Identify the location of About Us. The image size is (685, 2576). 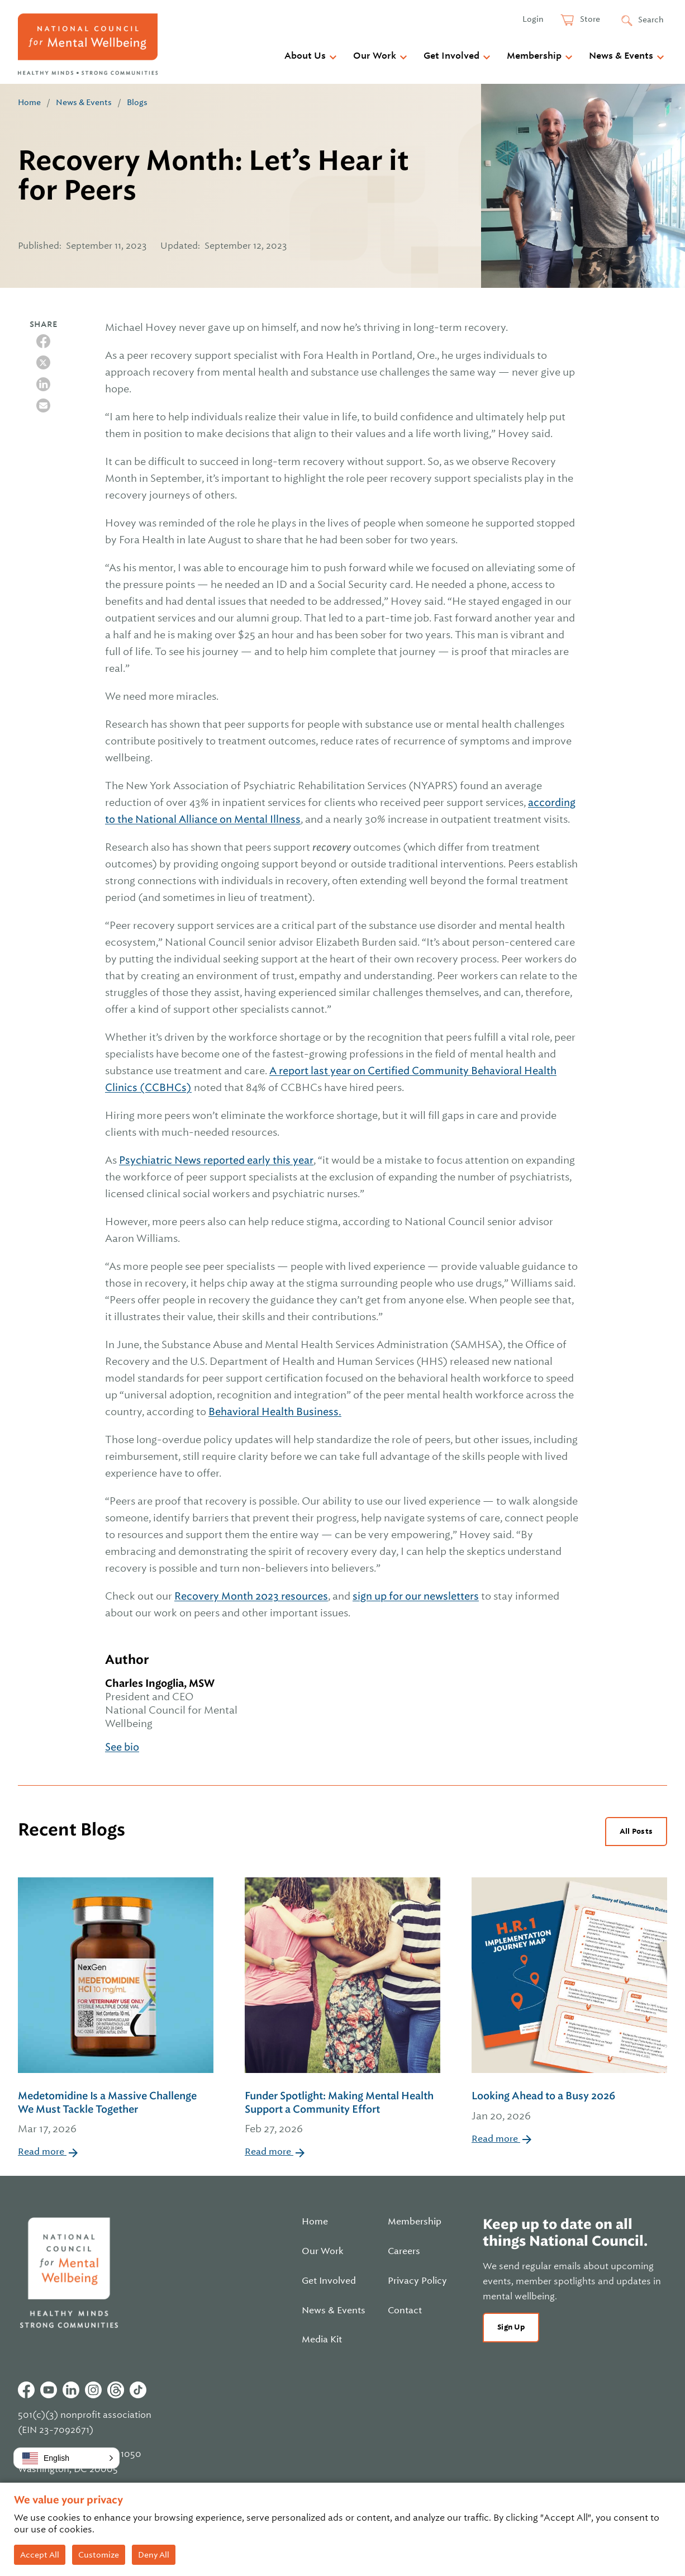
(305, 55).